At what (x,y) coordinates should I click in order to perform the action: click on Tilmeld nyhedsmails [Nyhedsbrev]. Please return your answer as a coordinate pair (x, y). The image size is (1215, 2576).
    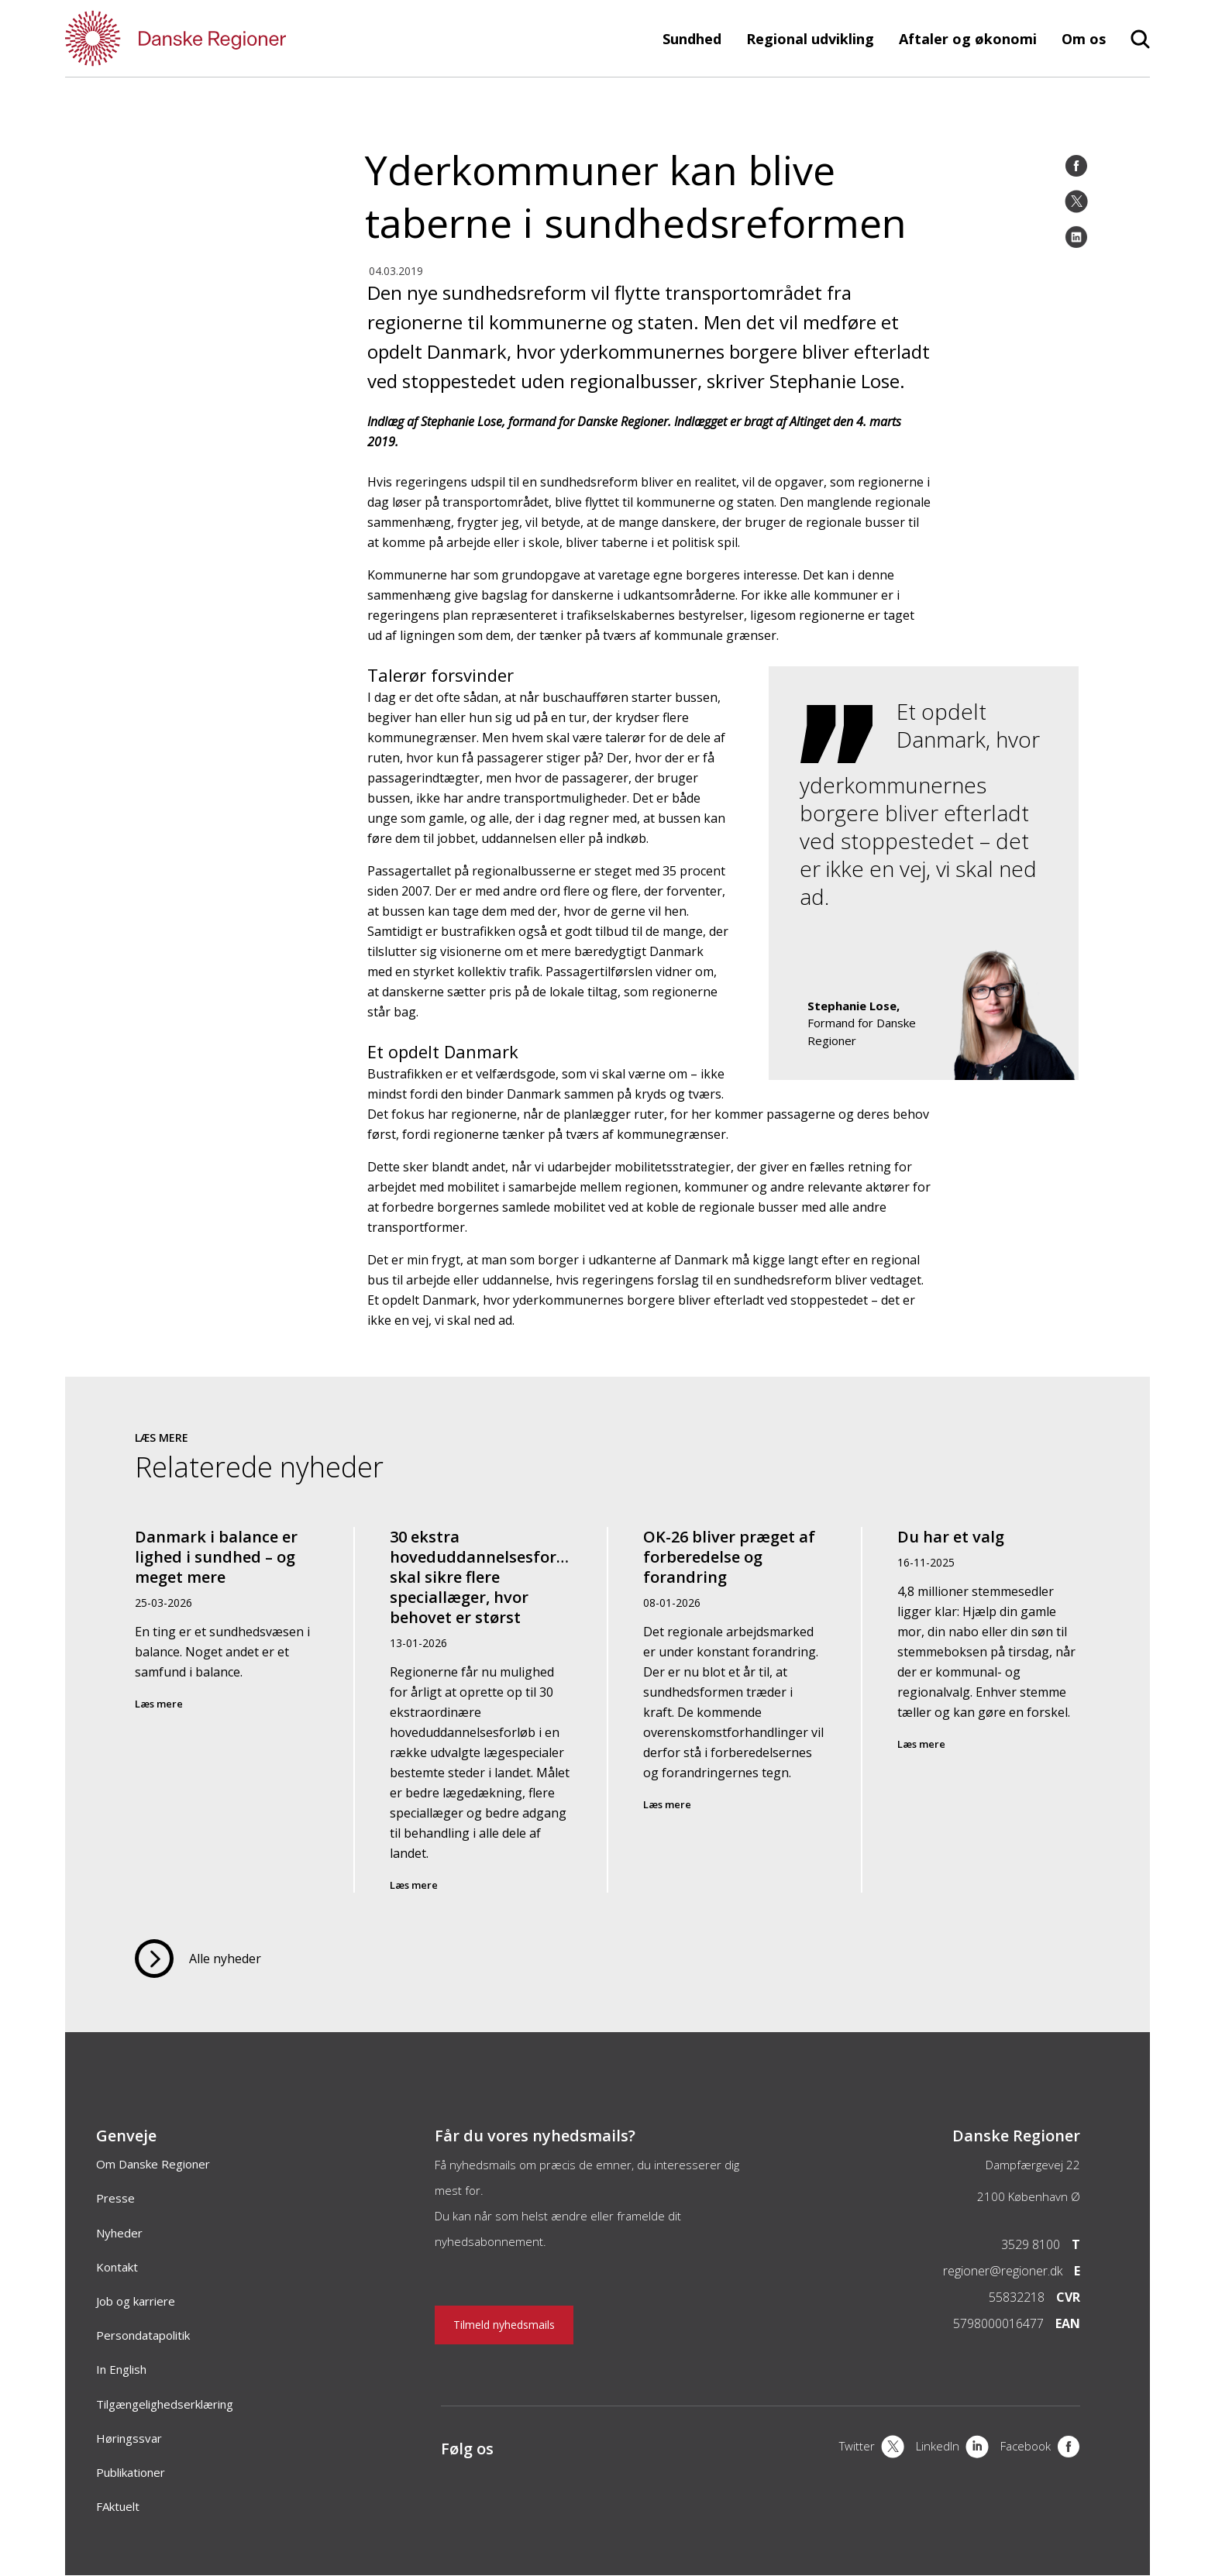
    Looking at the image, I should click on (504, 2324).